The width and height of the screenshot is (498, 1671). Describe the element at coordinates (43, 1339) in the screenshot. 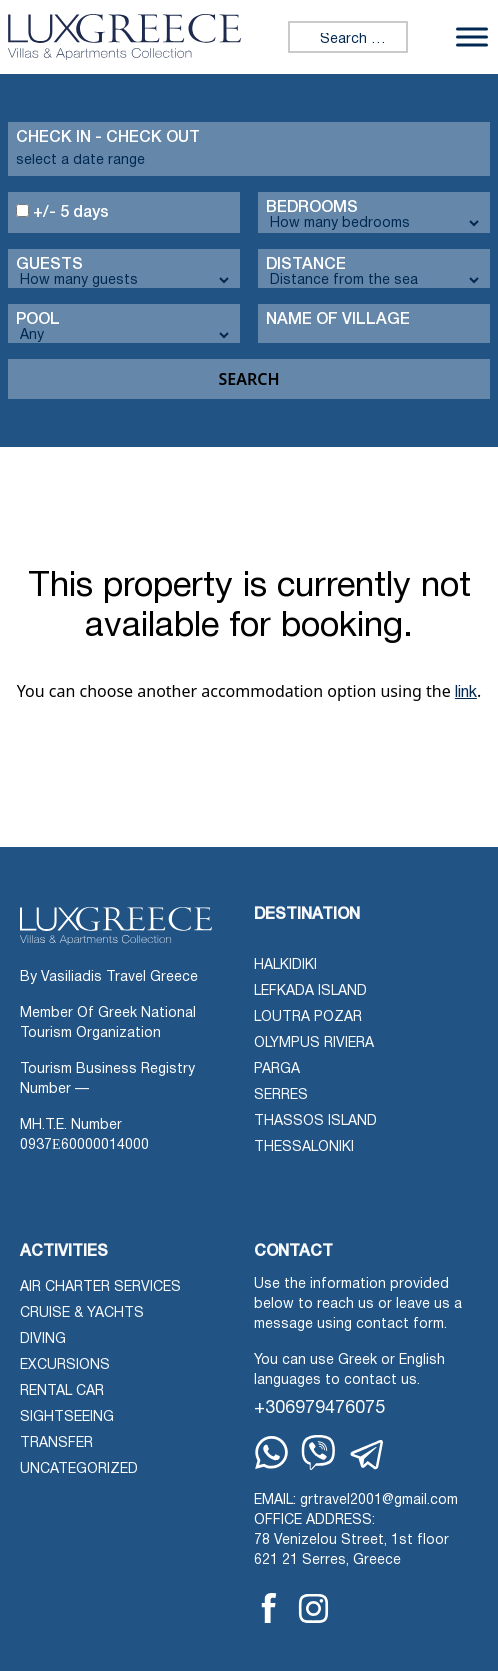

I see `Diving` at that location.